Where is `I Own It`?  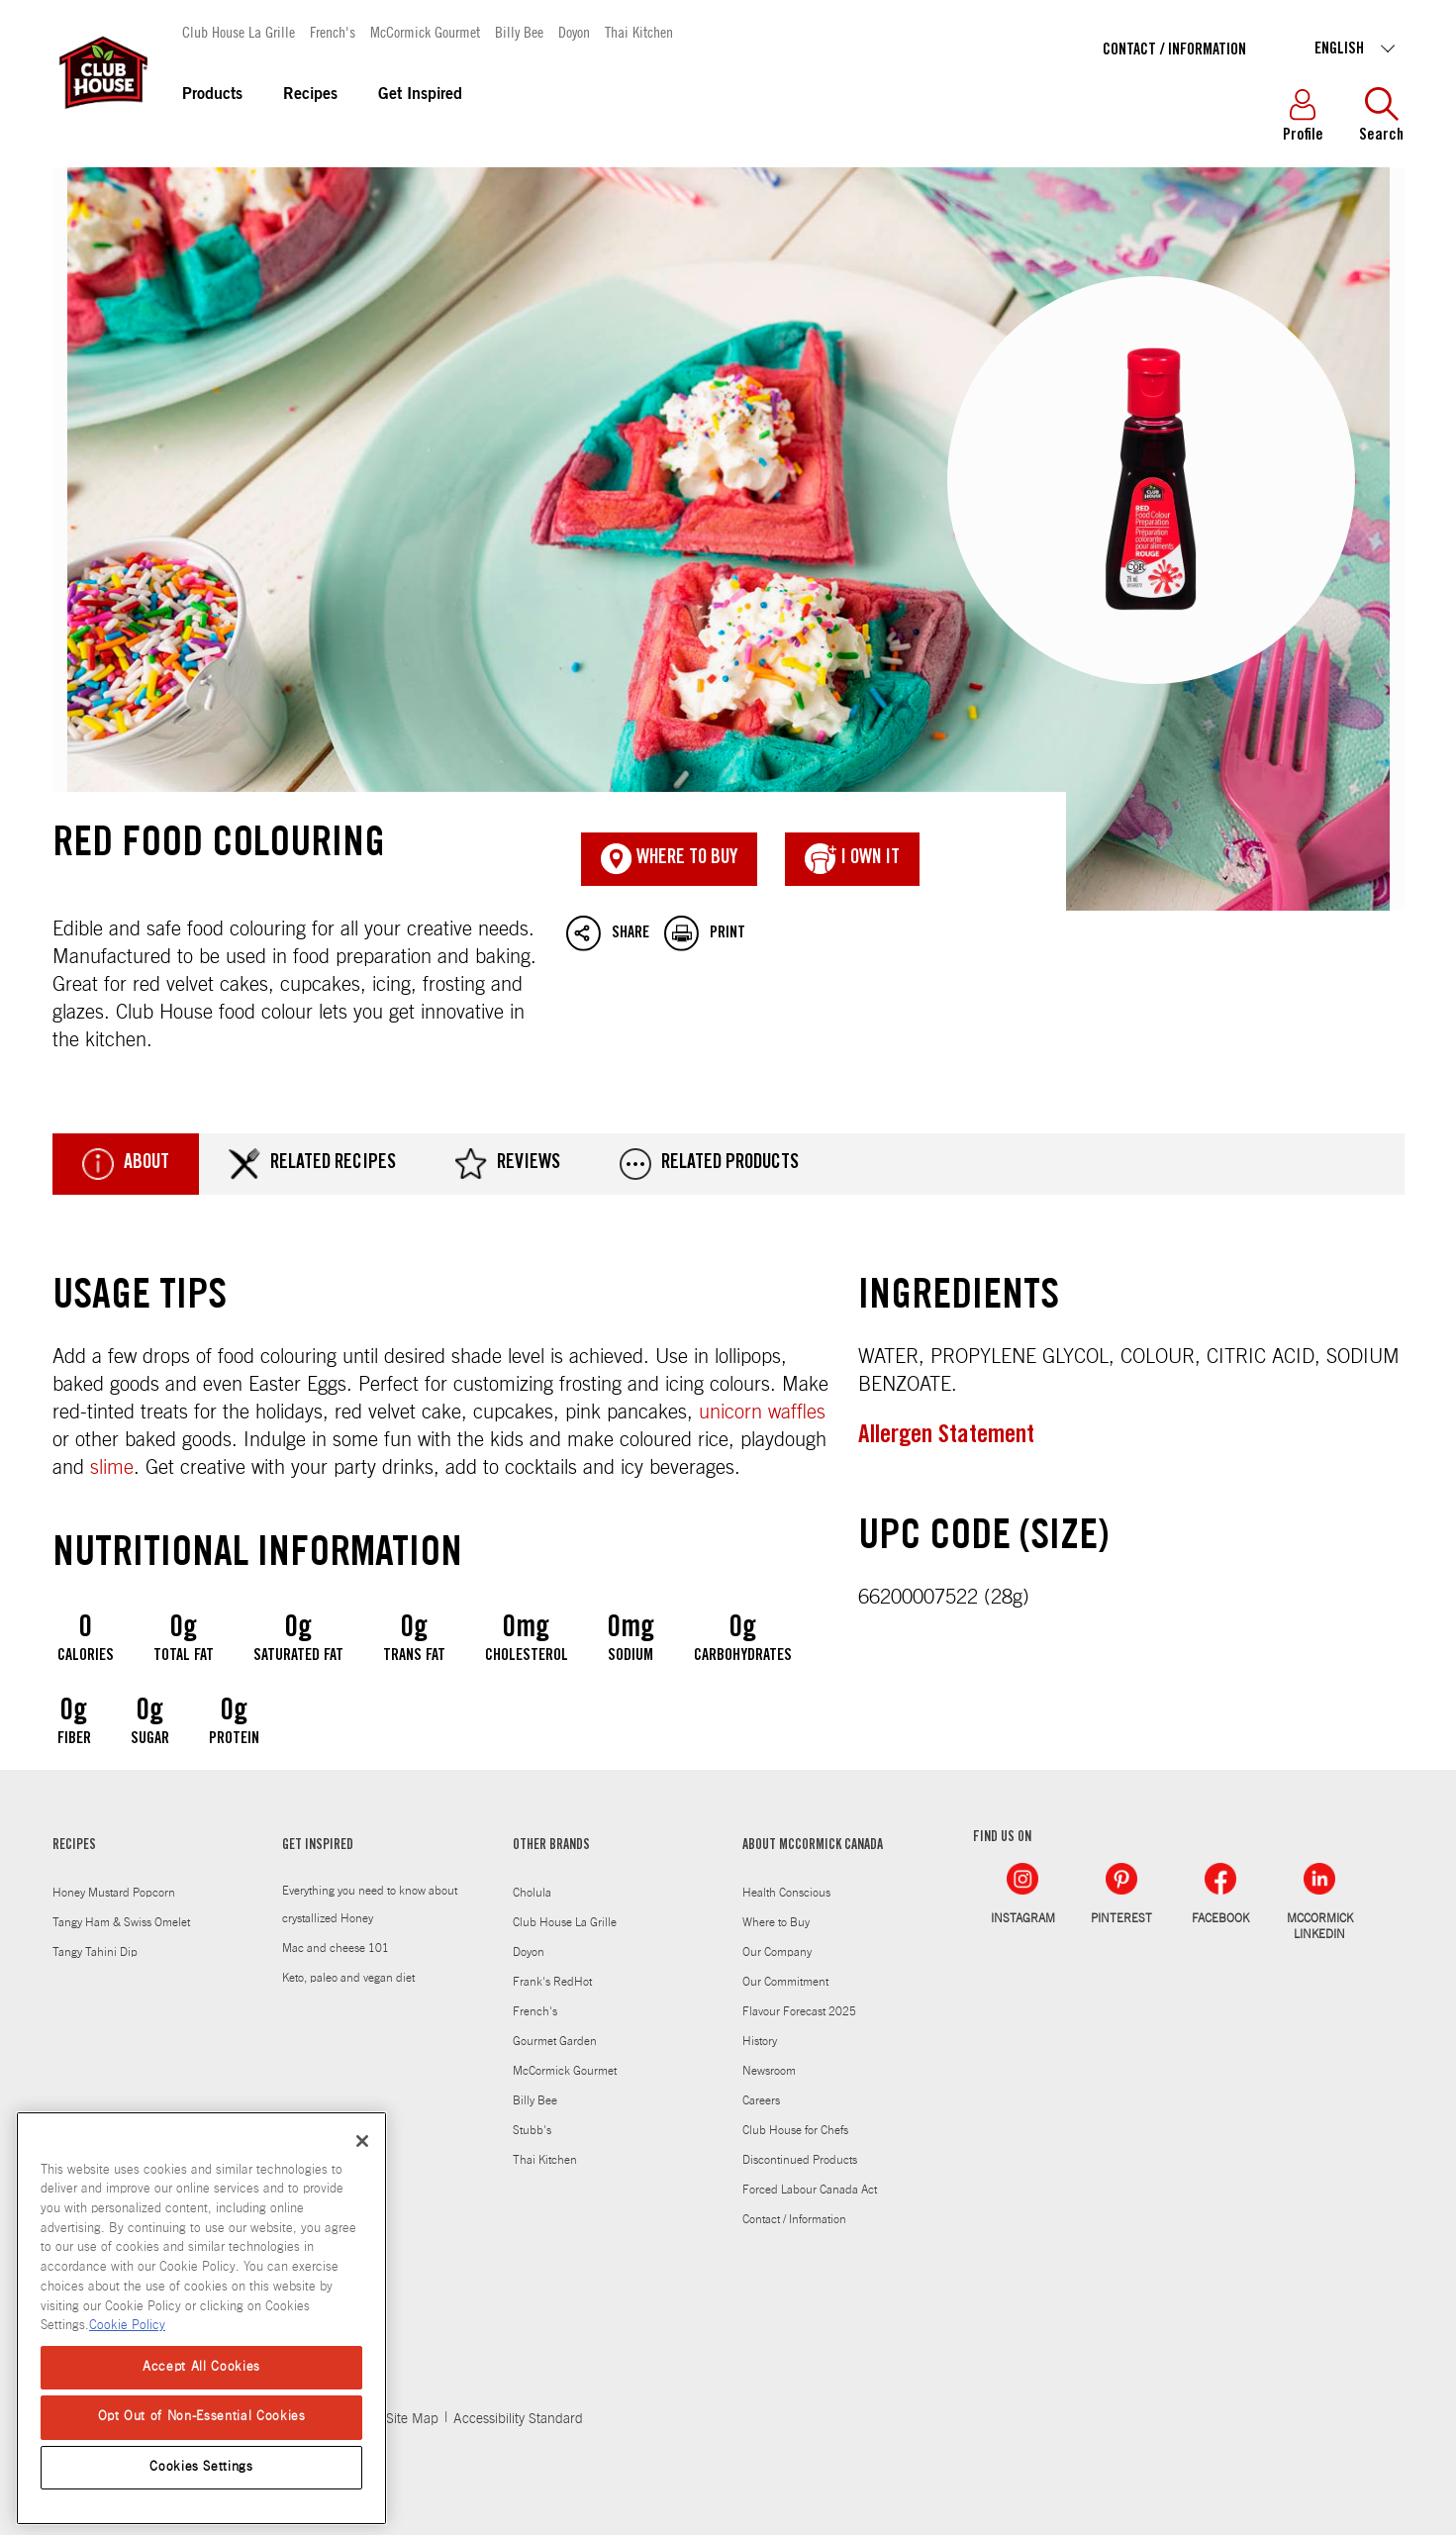 I Own It is located at coordinates (852, 859).